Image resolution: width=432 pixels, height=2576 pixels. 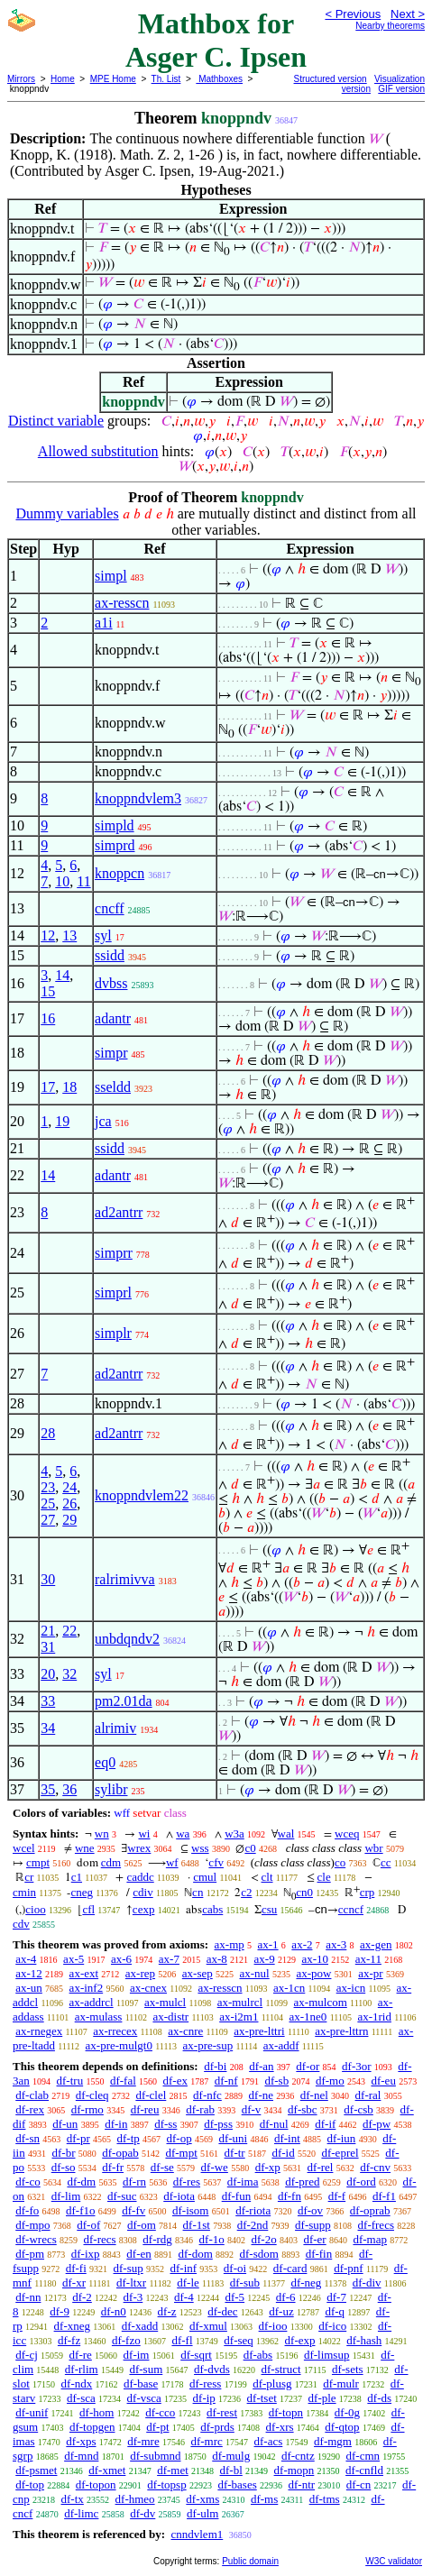 I want to click on df-1o, so click(x=212, y=2239).